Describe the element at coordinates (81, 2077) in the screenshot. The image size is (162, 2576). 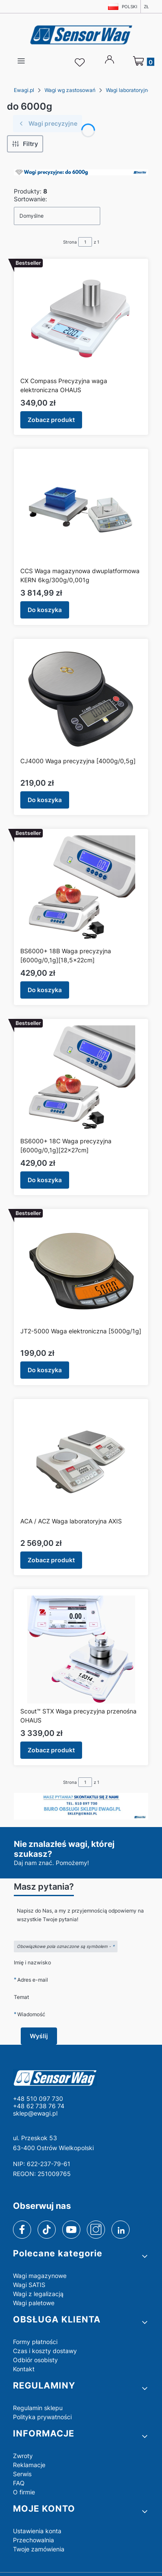
I see `[logo - Otwiera się w nowej karcie]` at that location.